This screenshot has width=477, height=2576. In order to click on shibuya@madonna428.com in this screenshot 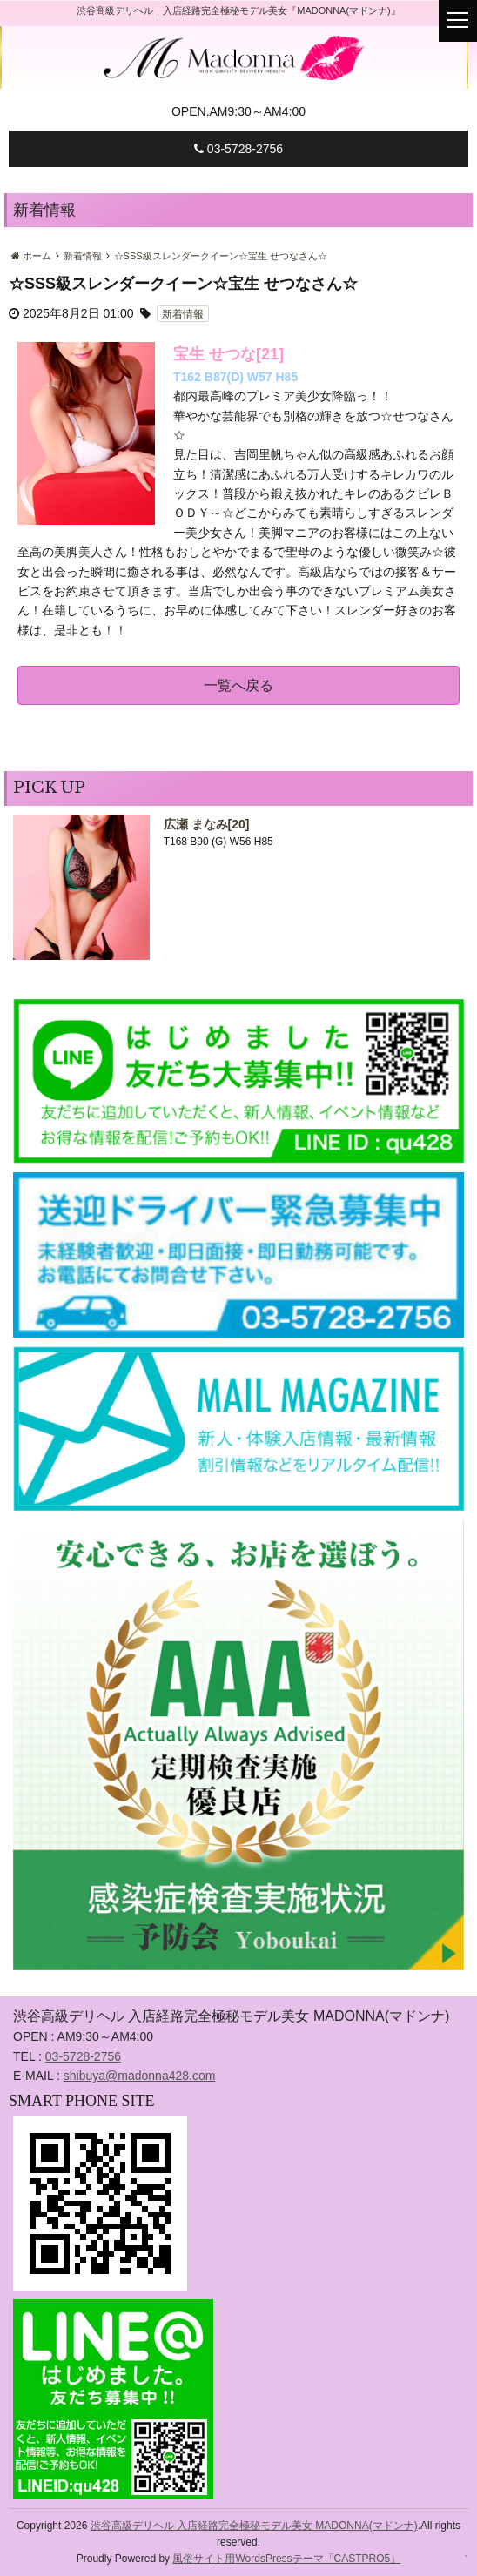, I will do `click(140, 2076)`.